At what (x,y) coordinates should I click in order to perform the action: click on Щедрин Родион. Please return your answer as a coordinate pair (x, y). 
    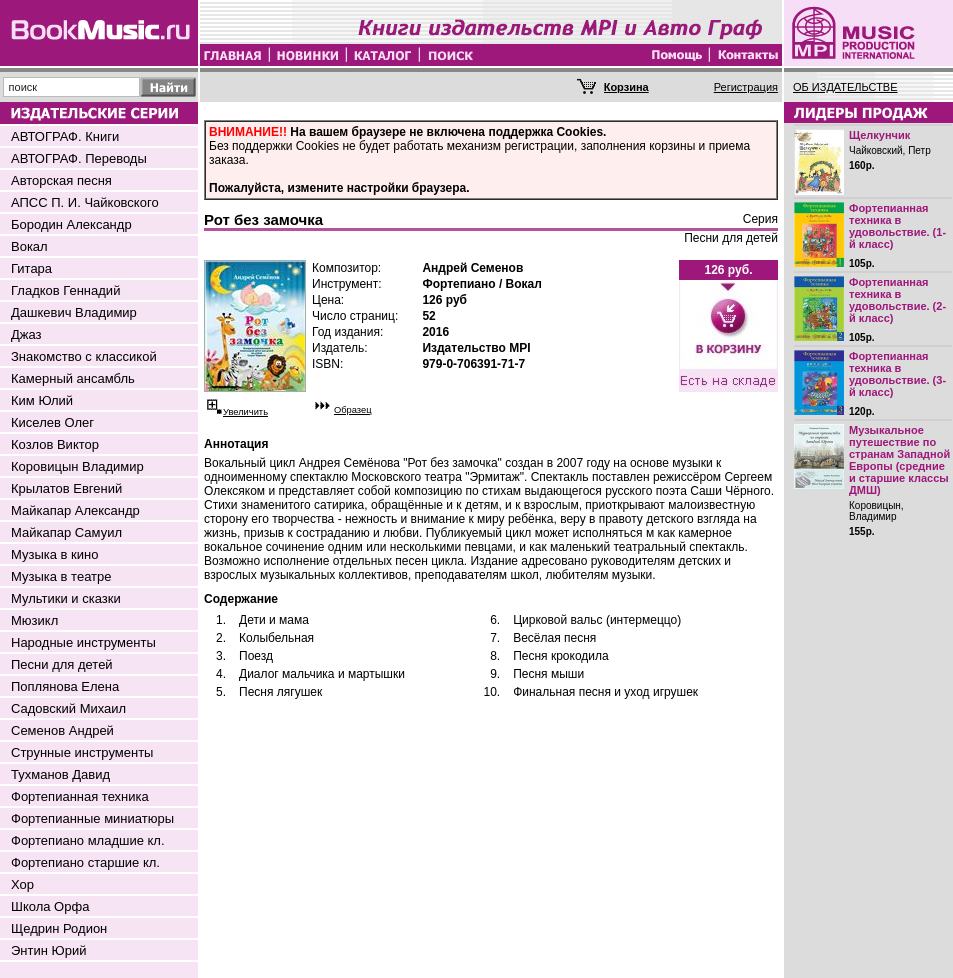
    Looking at the image, I should click on (59, 928).